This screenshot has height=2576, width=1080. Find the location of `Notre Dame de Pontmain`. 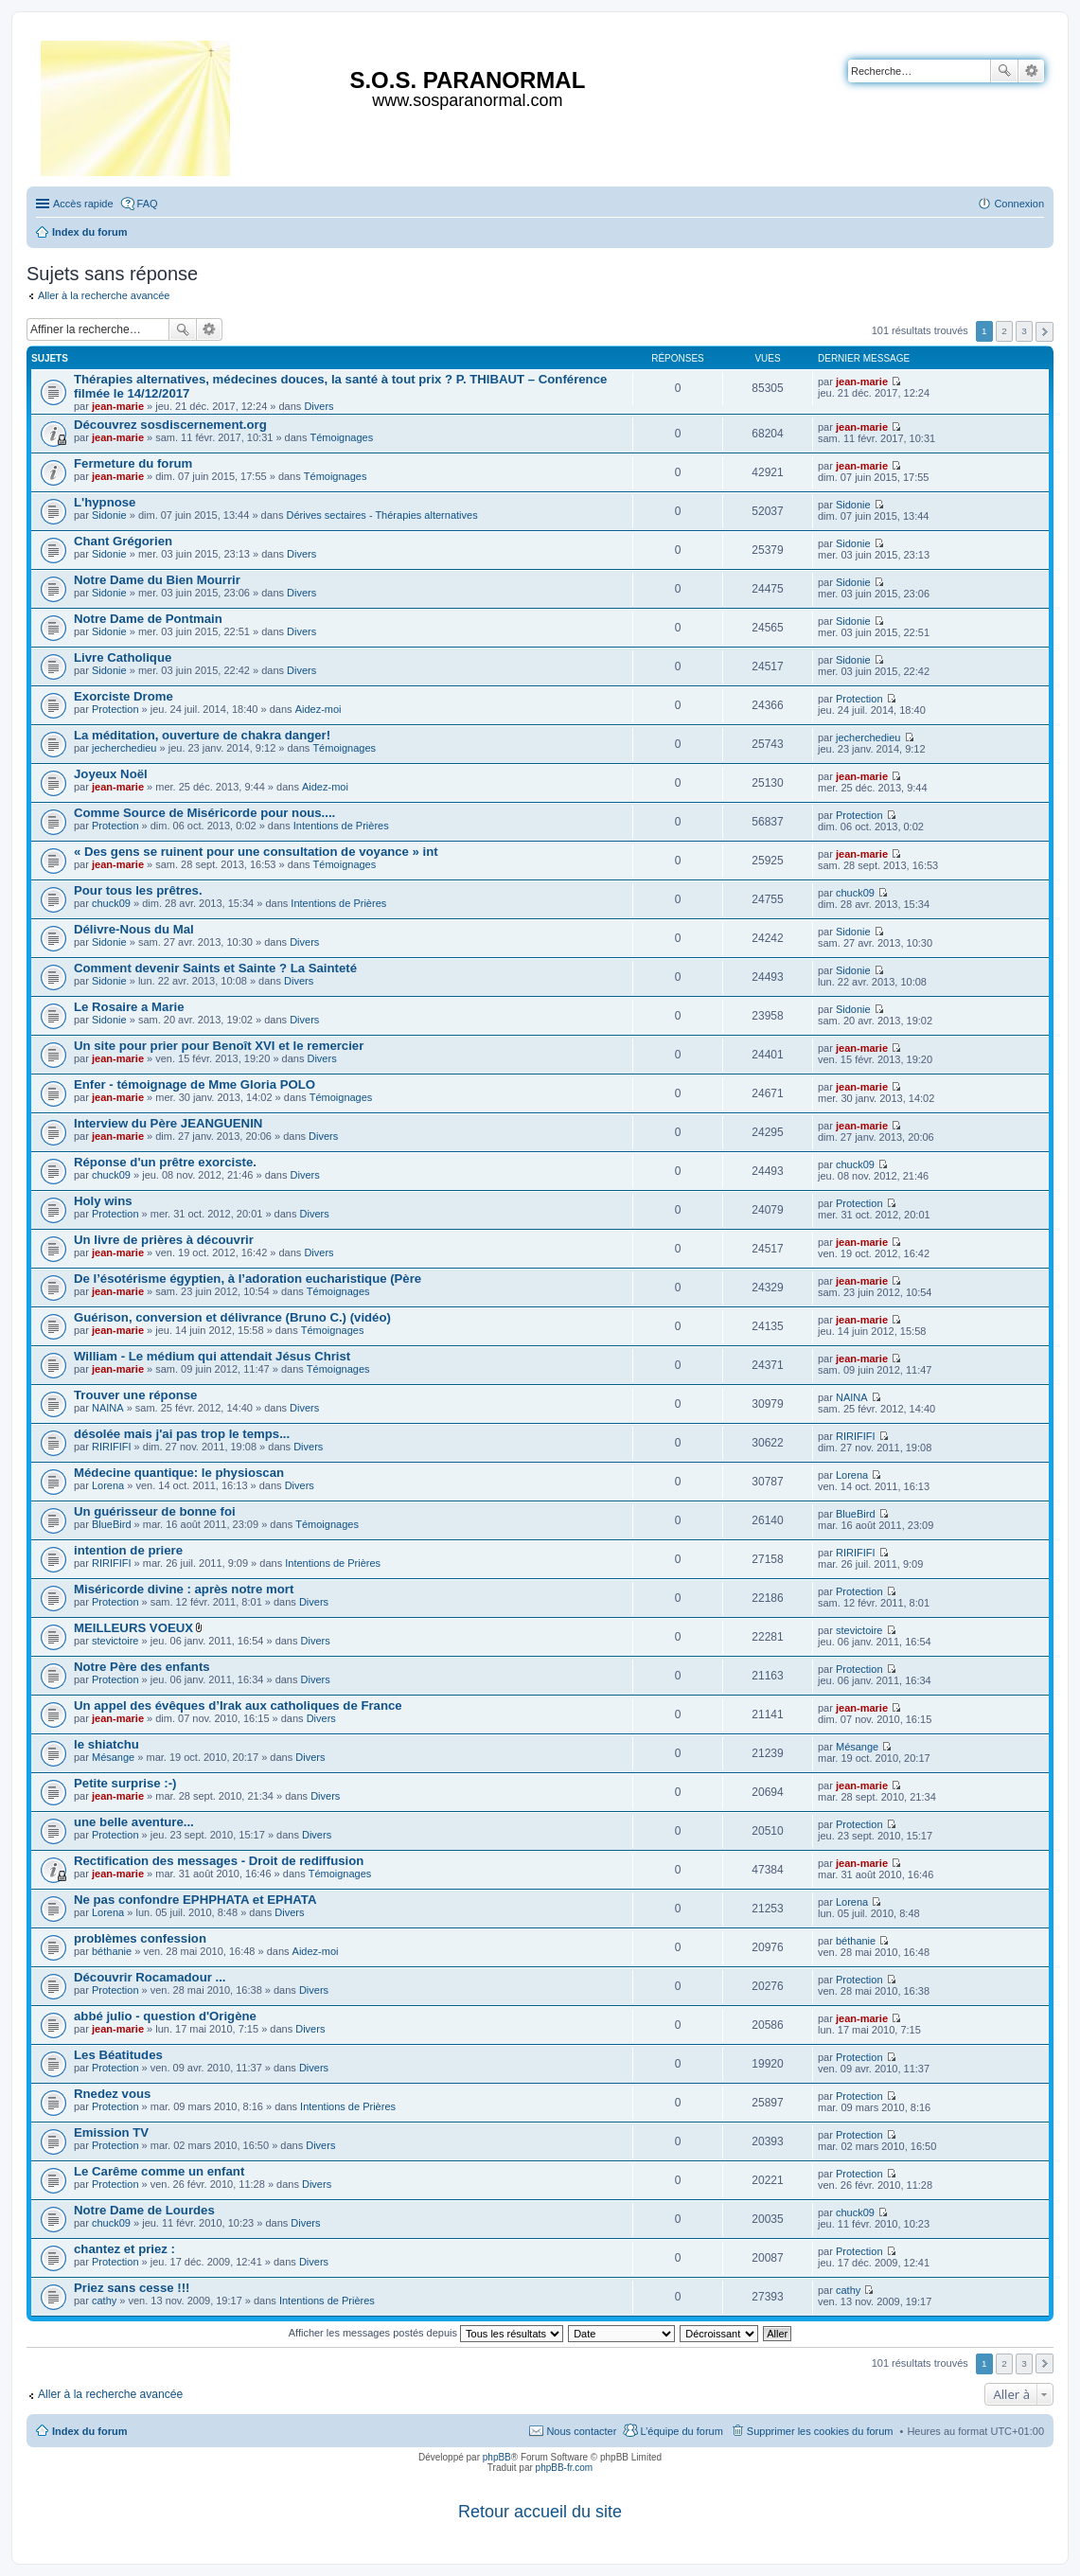

Notre Dame de Pontmain is located at coordinates (148, 619).